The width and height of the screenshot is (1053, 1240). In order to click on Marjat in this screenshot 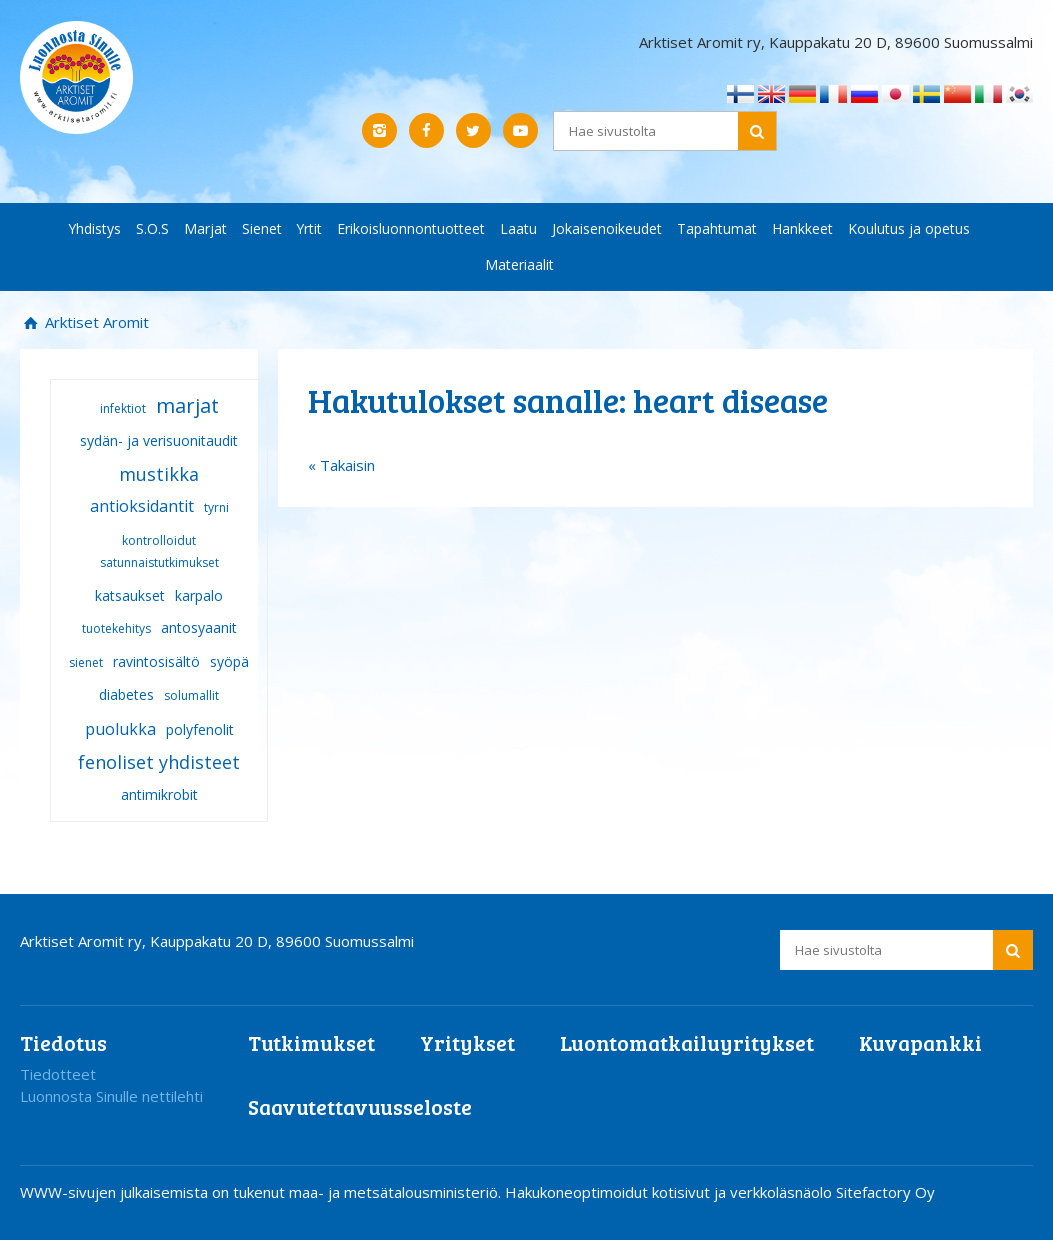, I will do `click(205, 228)`.